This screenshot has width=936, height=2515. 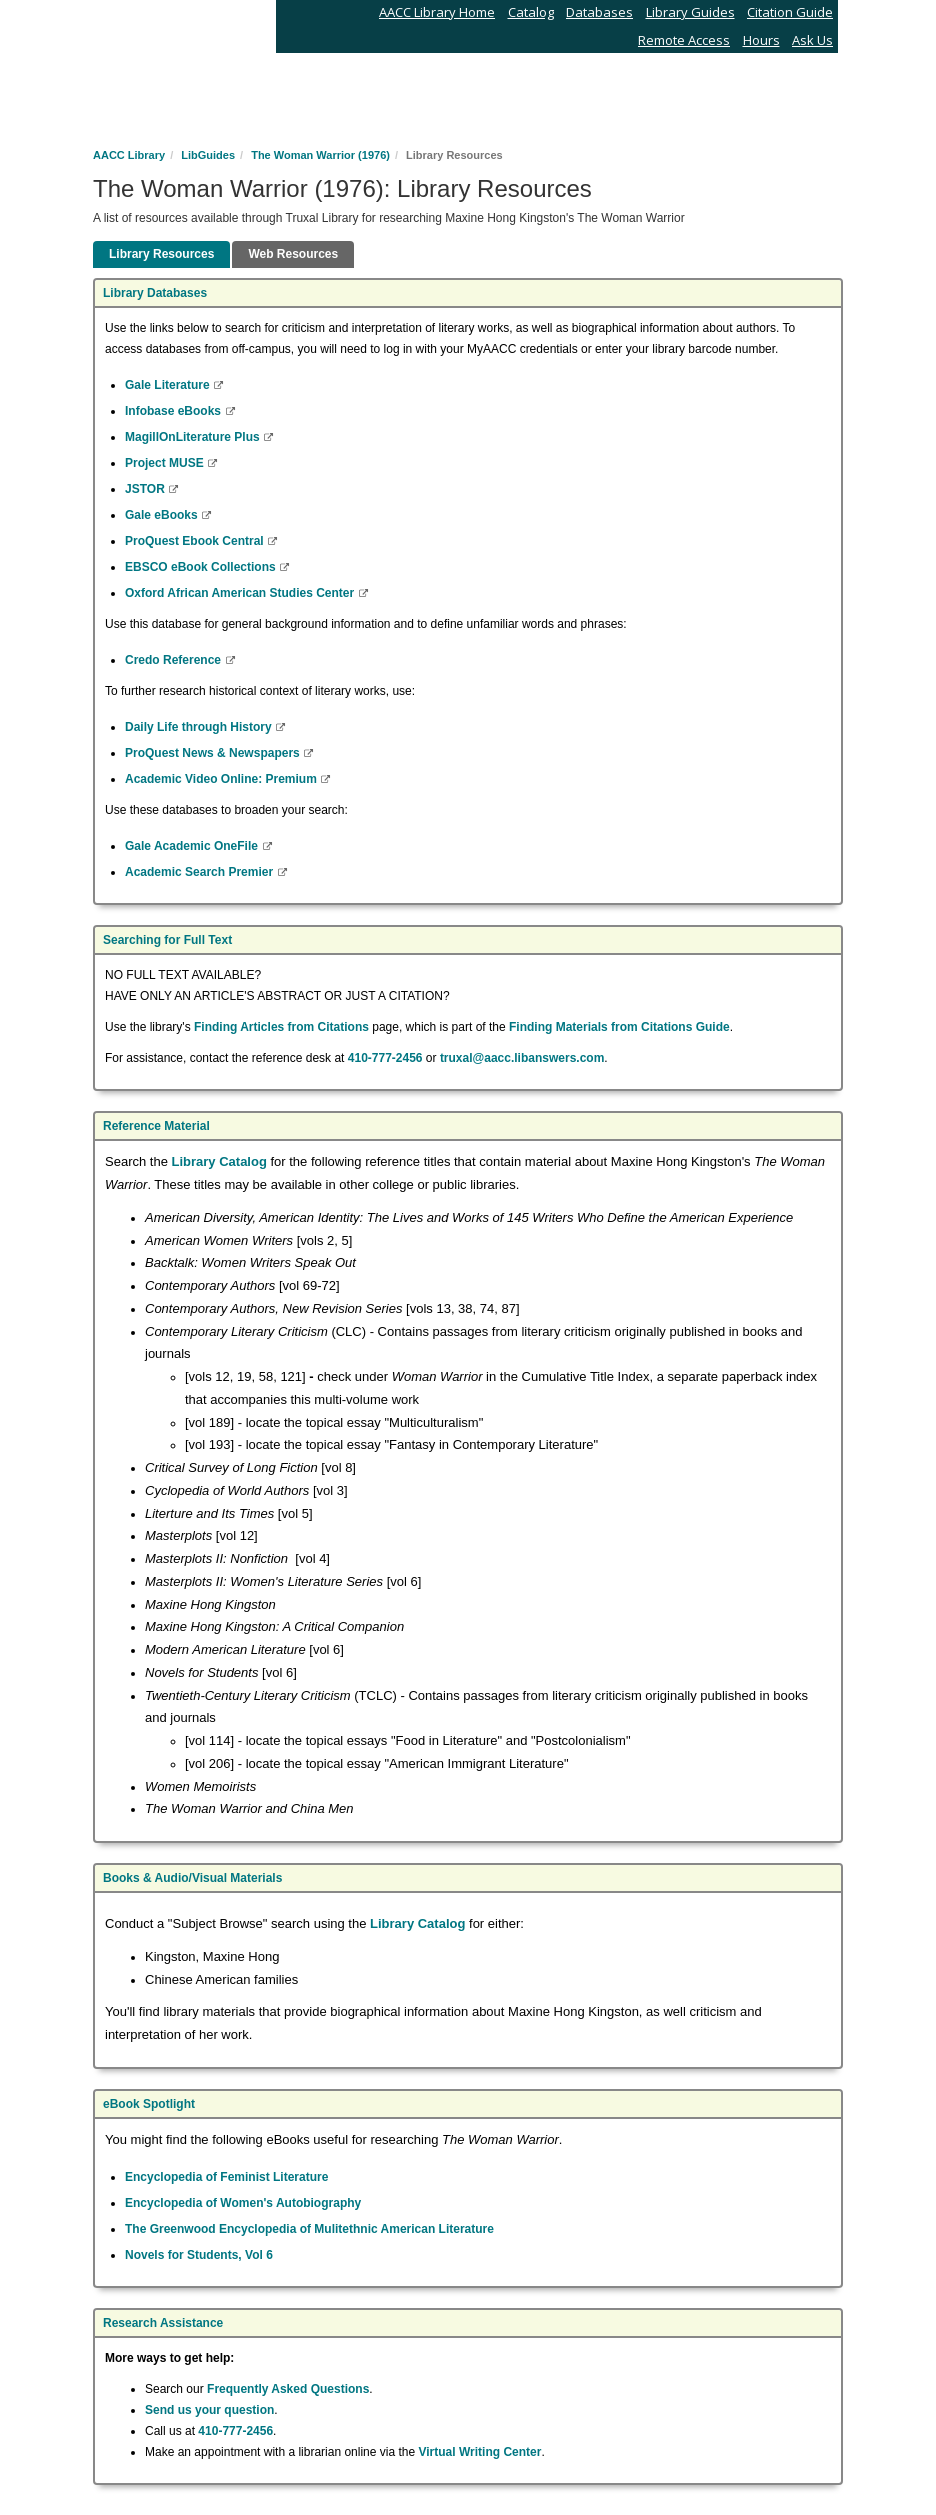 What do you see at coordinates (241, 593) in the screenshot?
I see `Oxford African American Studies Center` at bounding box center [241, 593].